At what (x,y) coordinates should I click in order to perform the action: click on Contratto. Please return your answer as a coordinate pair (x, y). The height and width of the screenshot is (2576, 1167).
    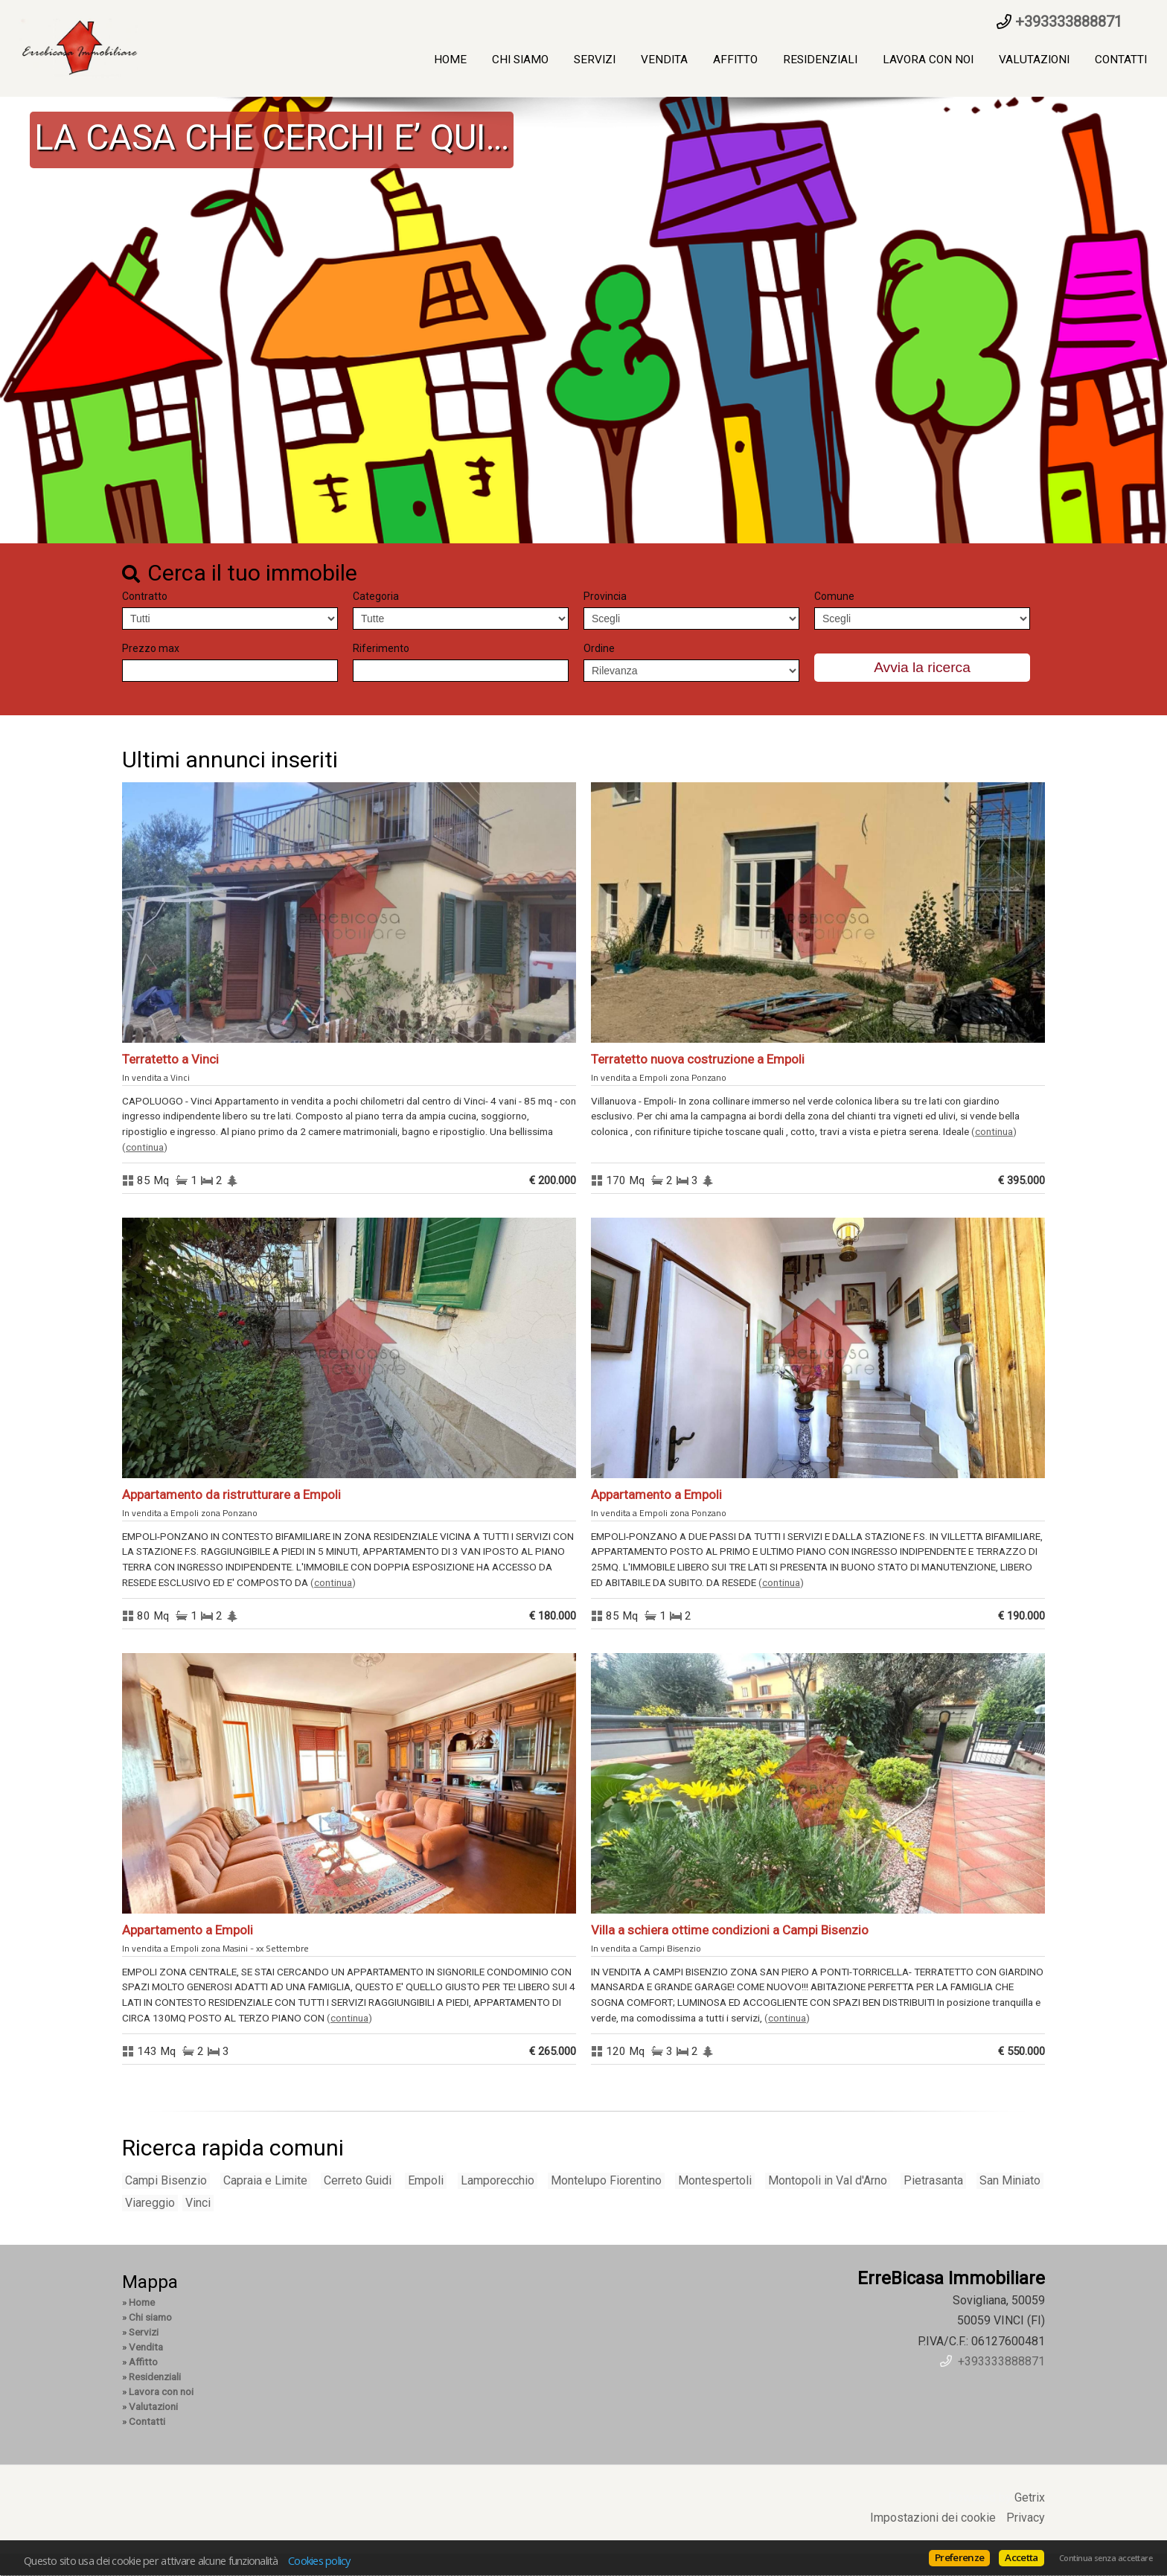
    Looking at the image, I should click on (144, 596).